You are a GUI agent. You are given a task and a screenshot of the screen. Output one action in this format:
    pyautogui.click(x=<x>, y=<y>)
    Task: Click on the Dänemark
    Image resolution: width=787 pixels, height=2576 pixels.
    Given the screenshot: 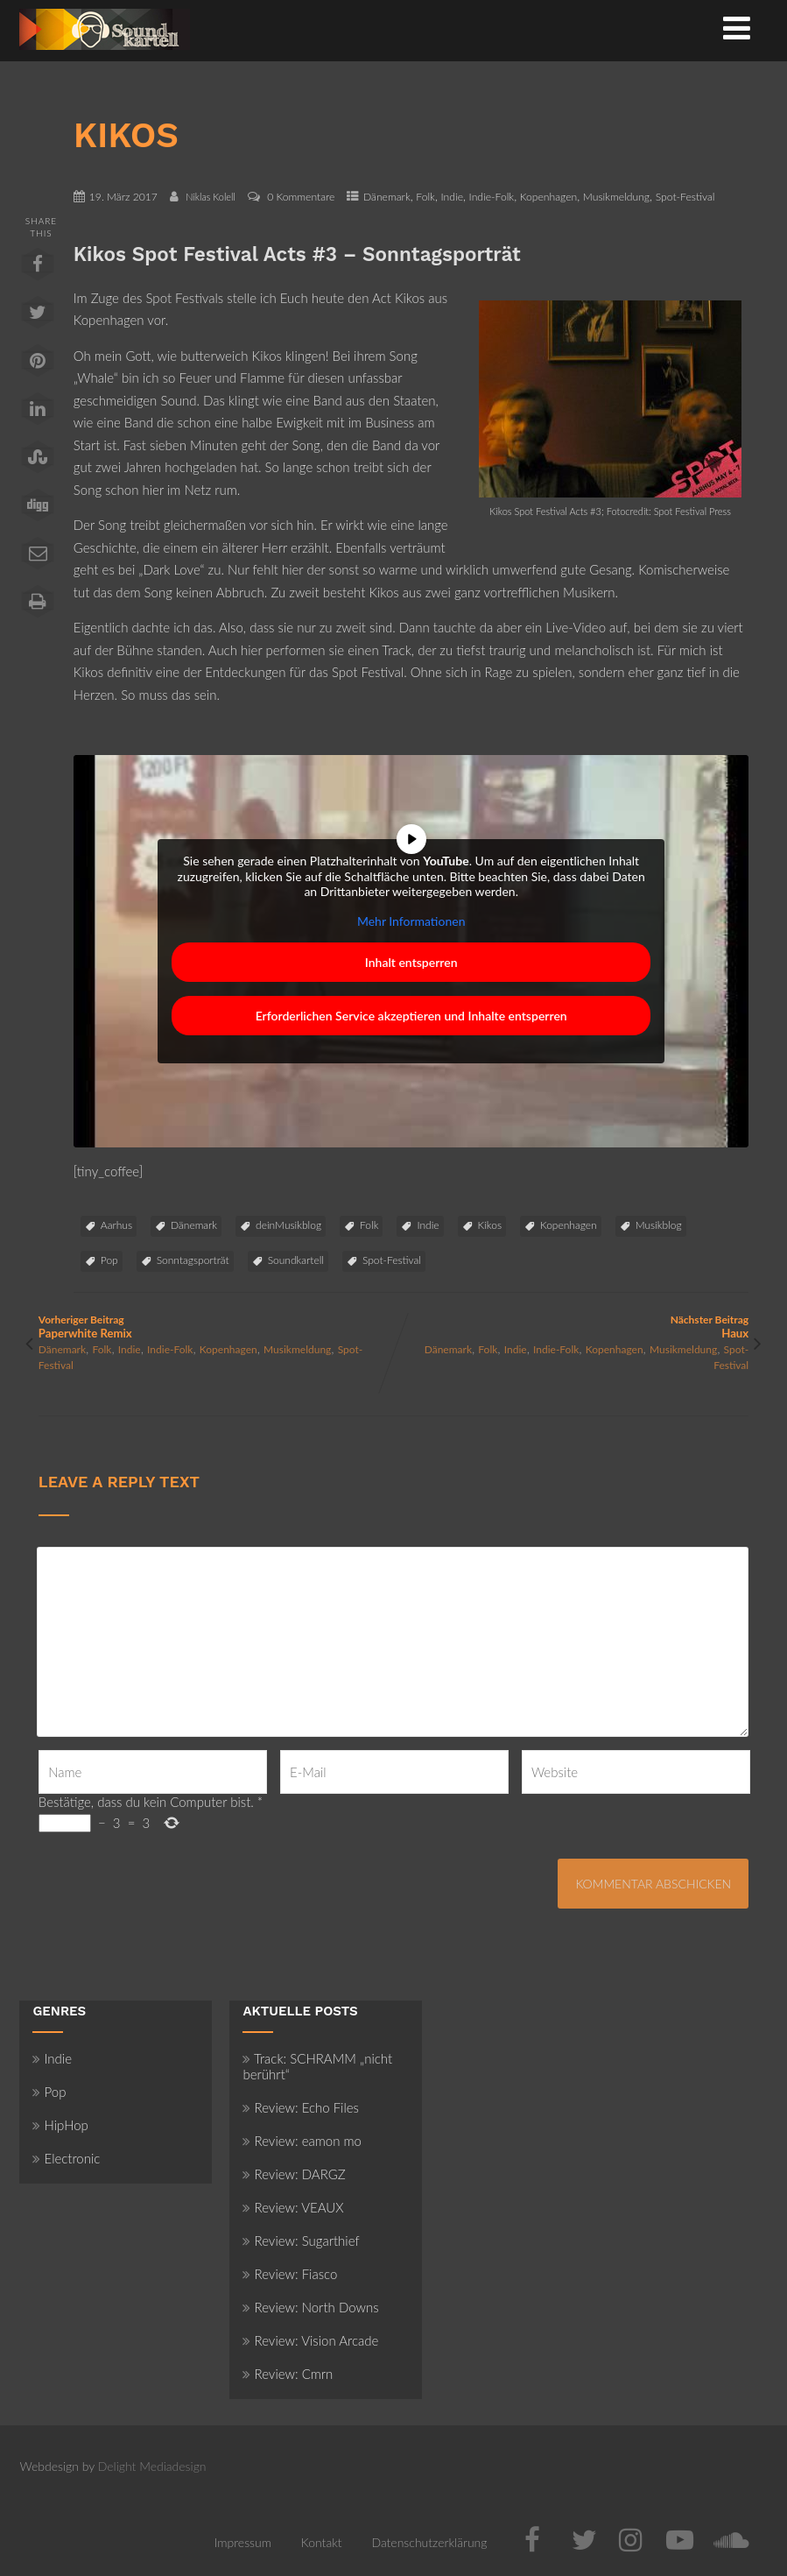 What is the action you would take?
    pyautogui.click(x=387, y=196)
    